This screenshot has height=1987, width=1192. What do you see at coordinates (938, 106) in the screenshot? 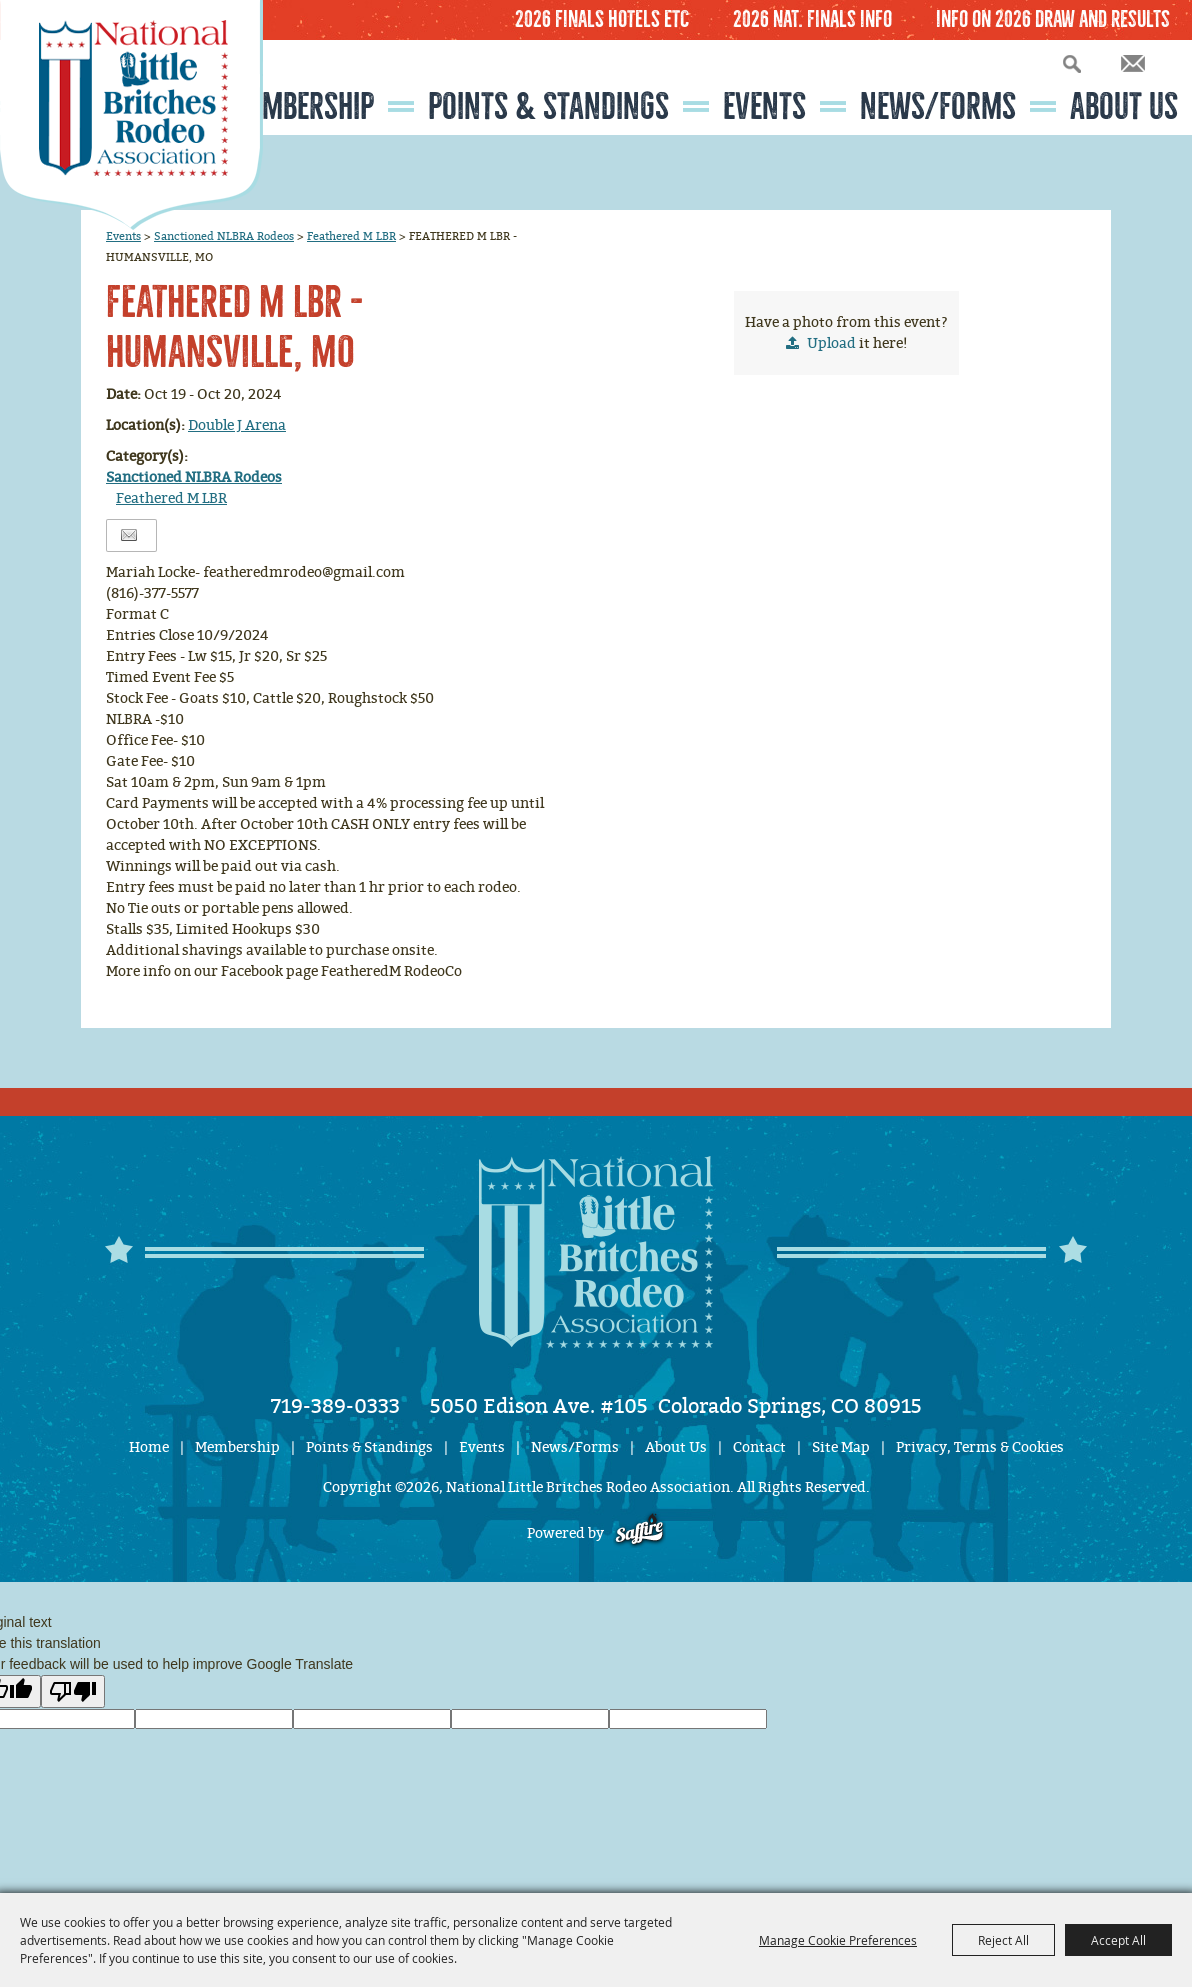
I see `News/Forms` at bounding box center [938, 106].